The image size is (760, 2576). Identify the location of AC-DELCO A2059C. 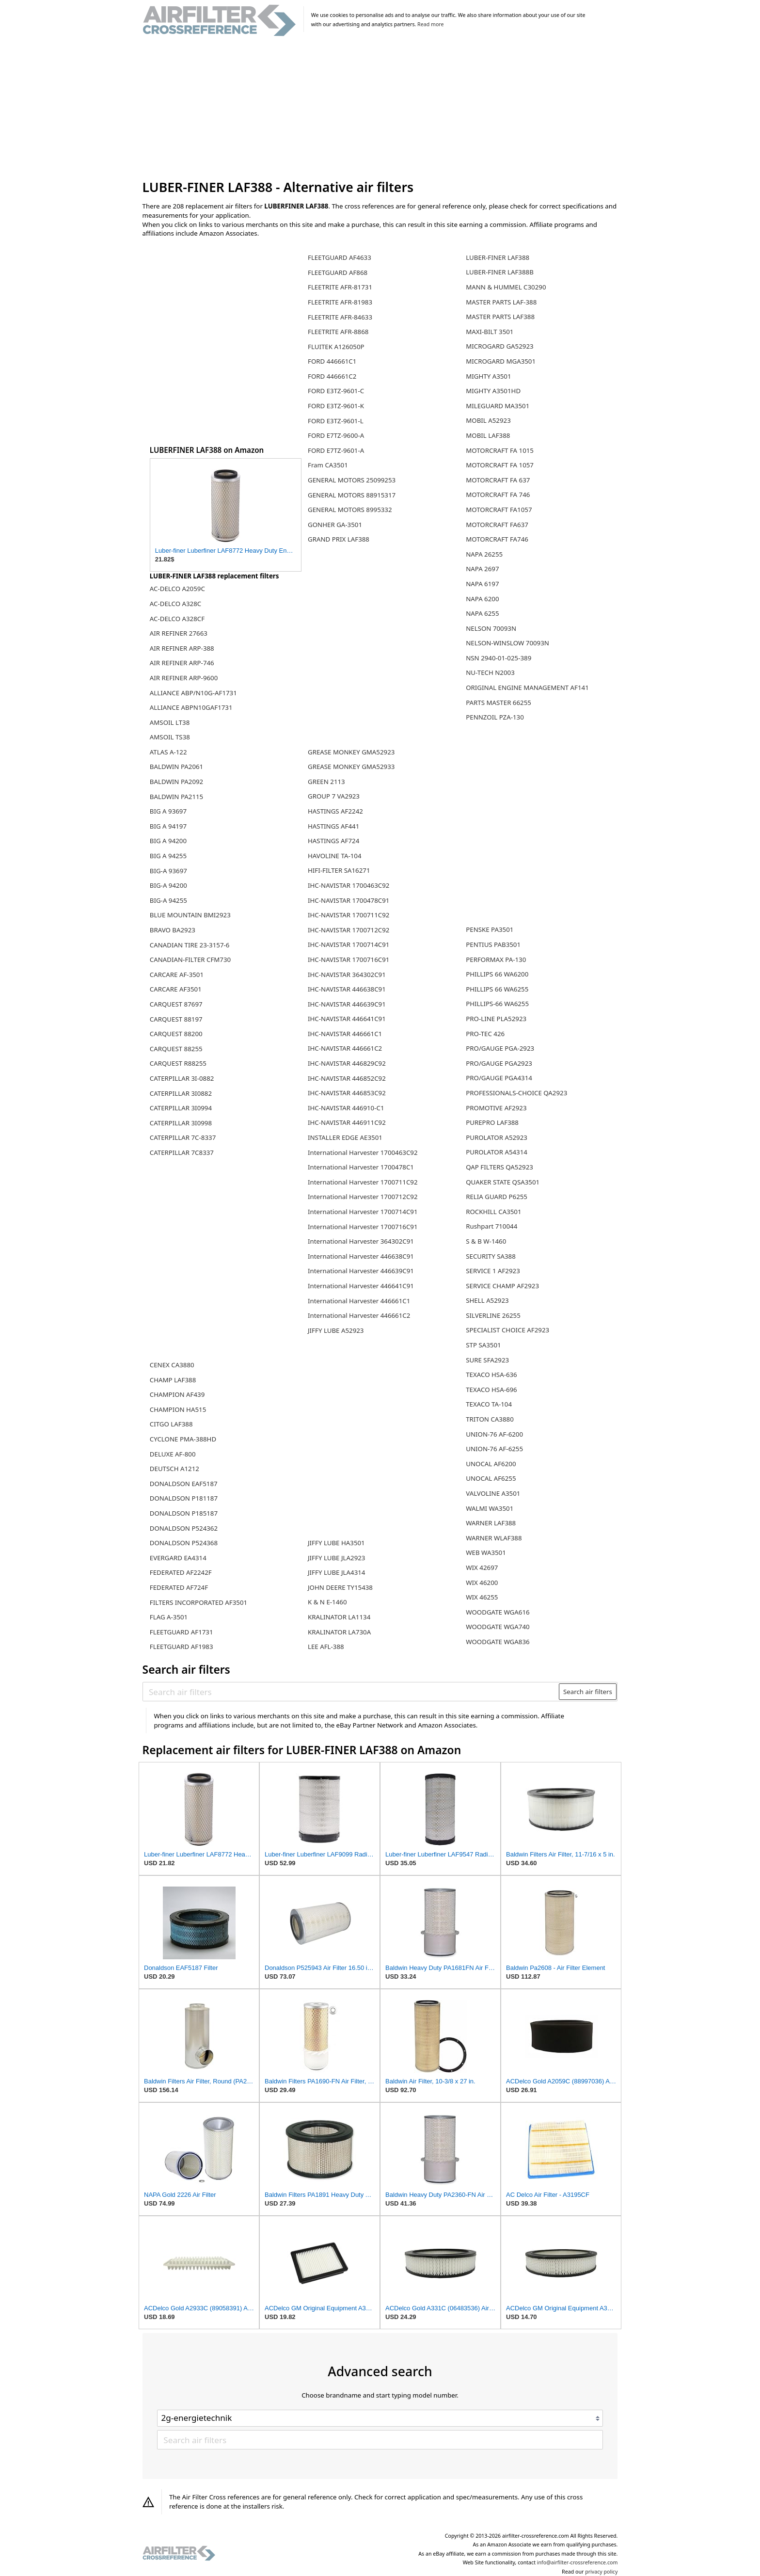
(177, 588).